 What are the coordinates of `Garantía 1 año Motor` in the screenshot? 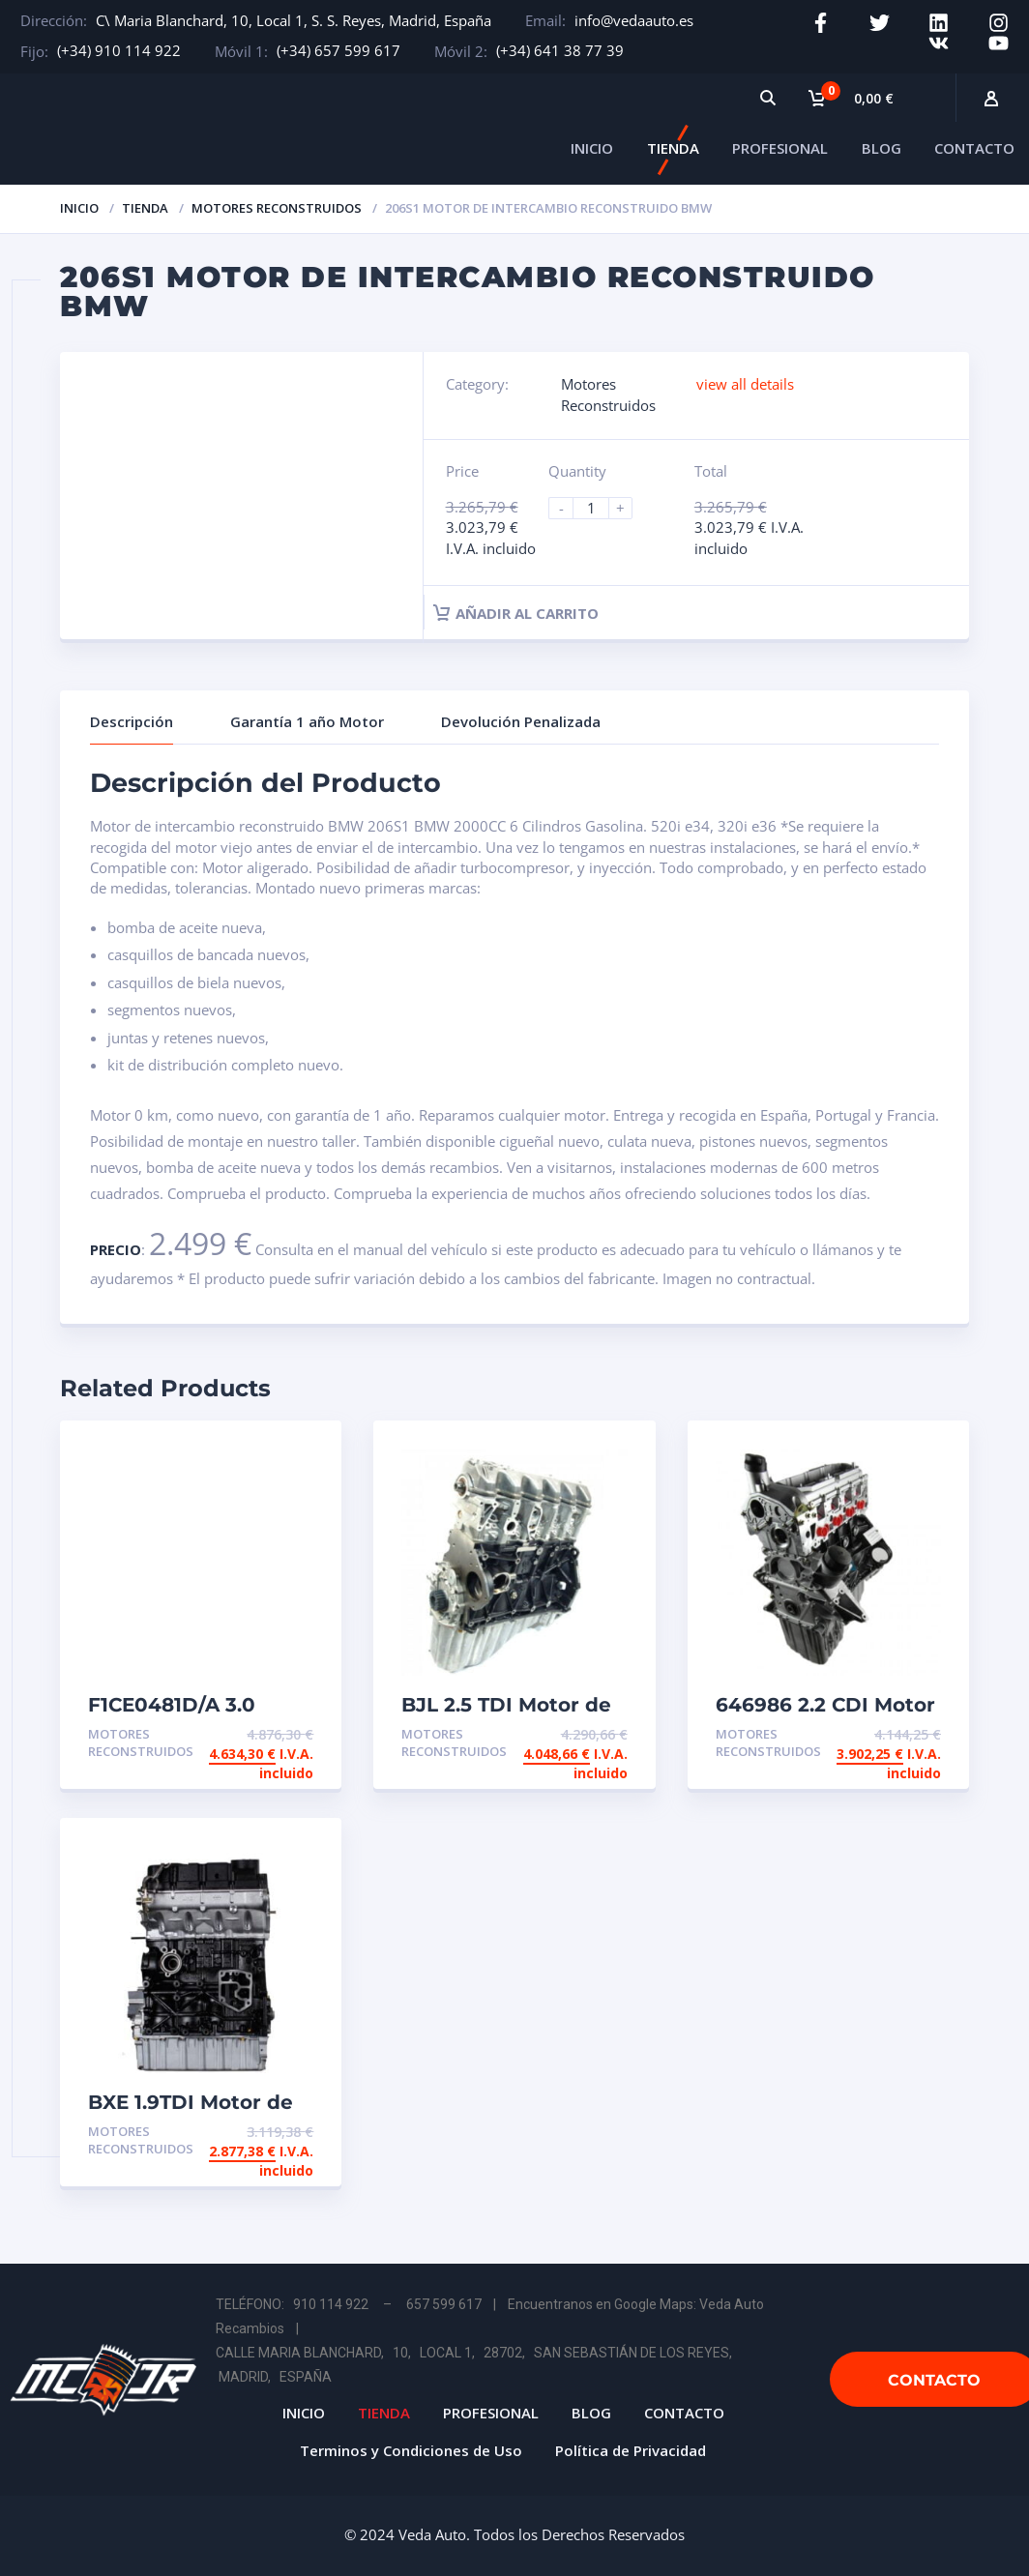 It's located at (307, 721).